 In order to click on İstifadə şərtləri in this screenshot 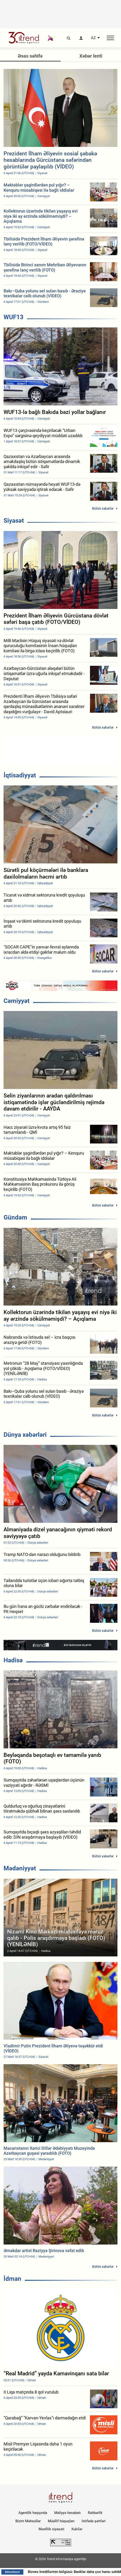, I will do `click(94, 2521)`.